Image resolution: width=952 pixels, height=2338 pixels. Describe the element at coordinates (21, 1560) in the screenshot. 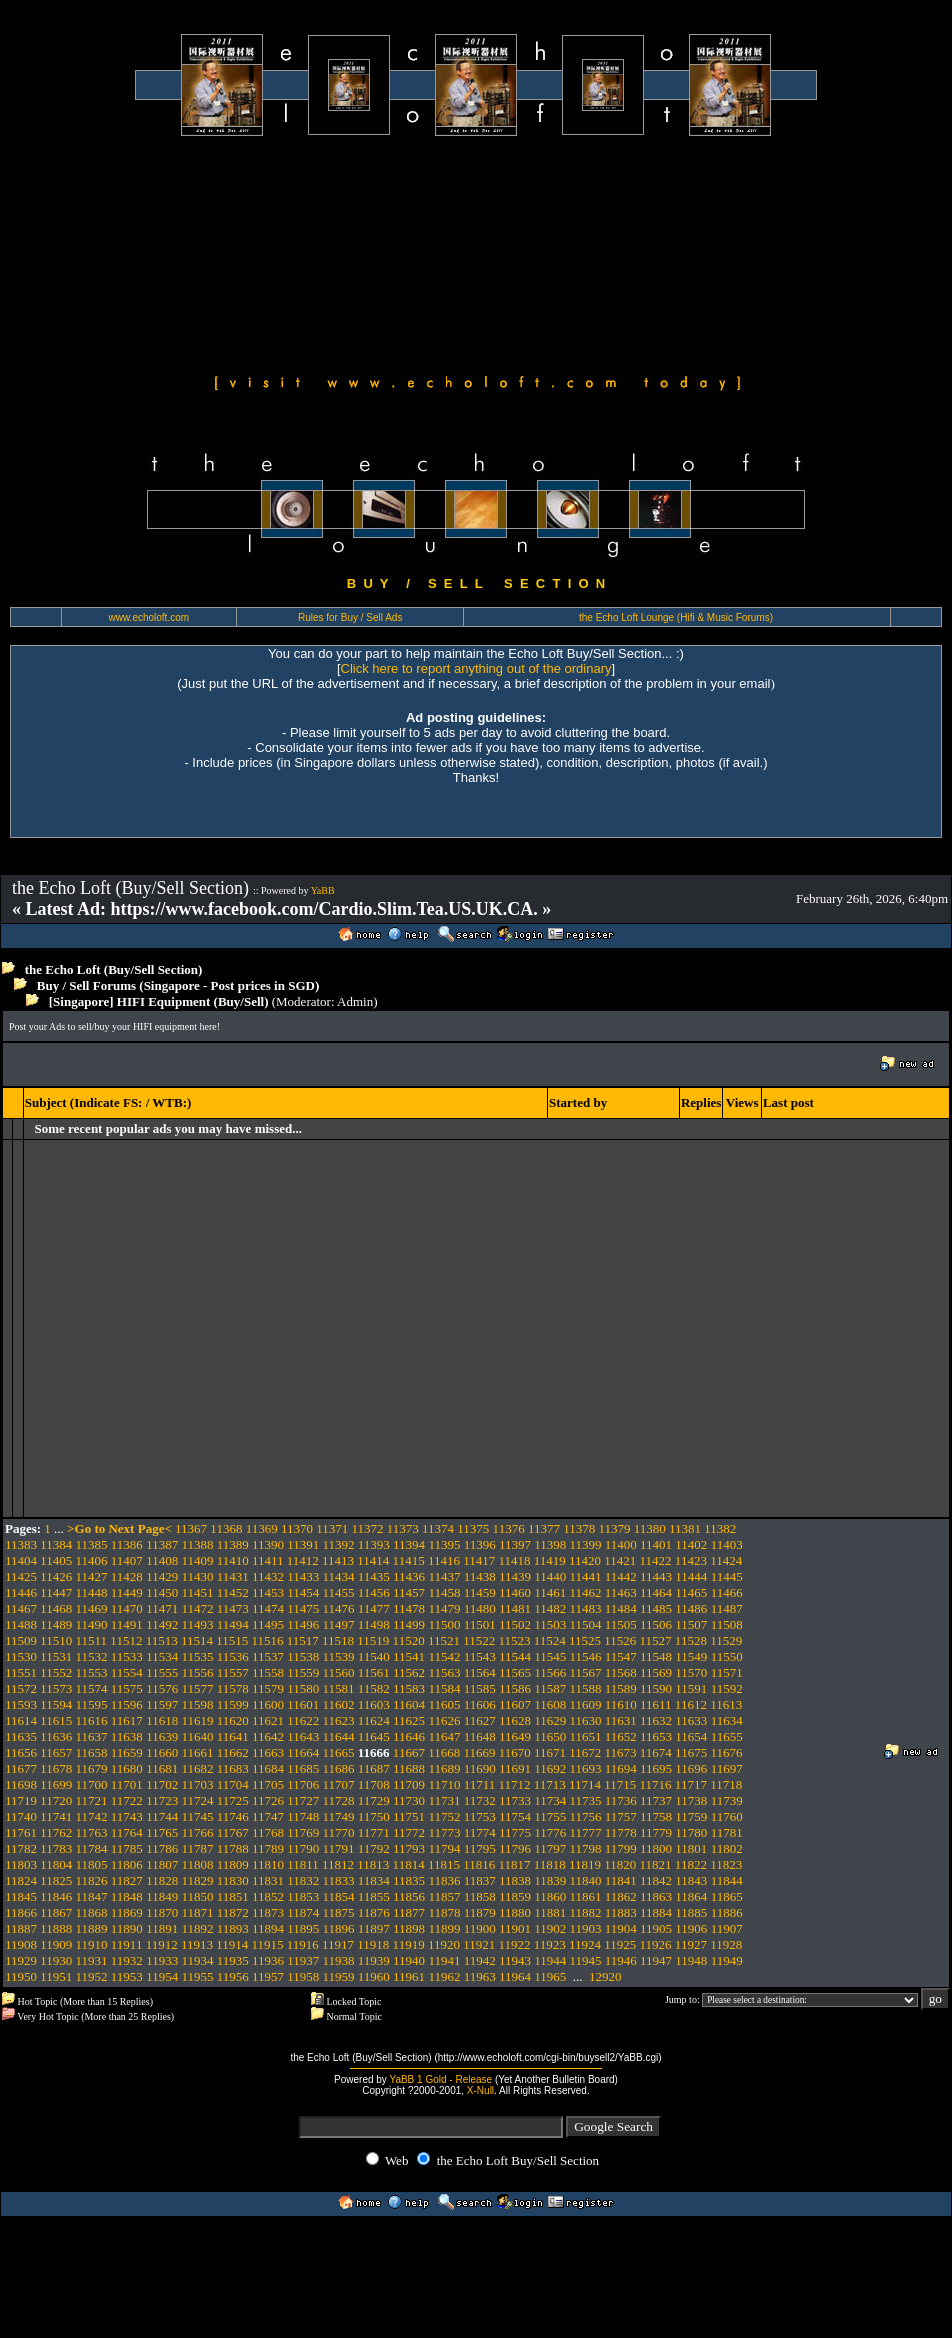

I see `11404` at that location.